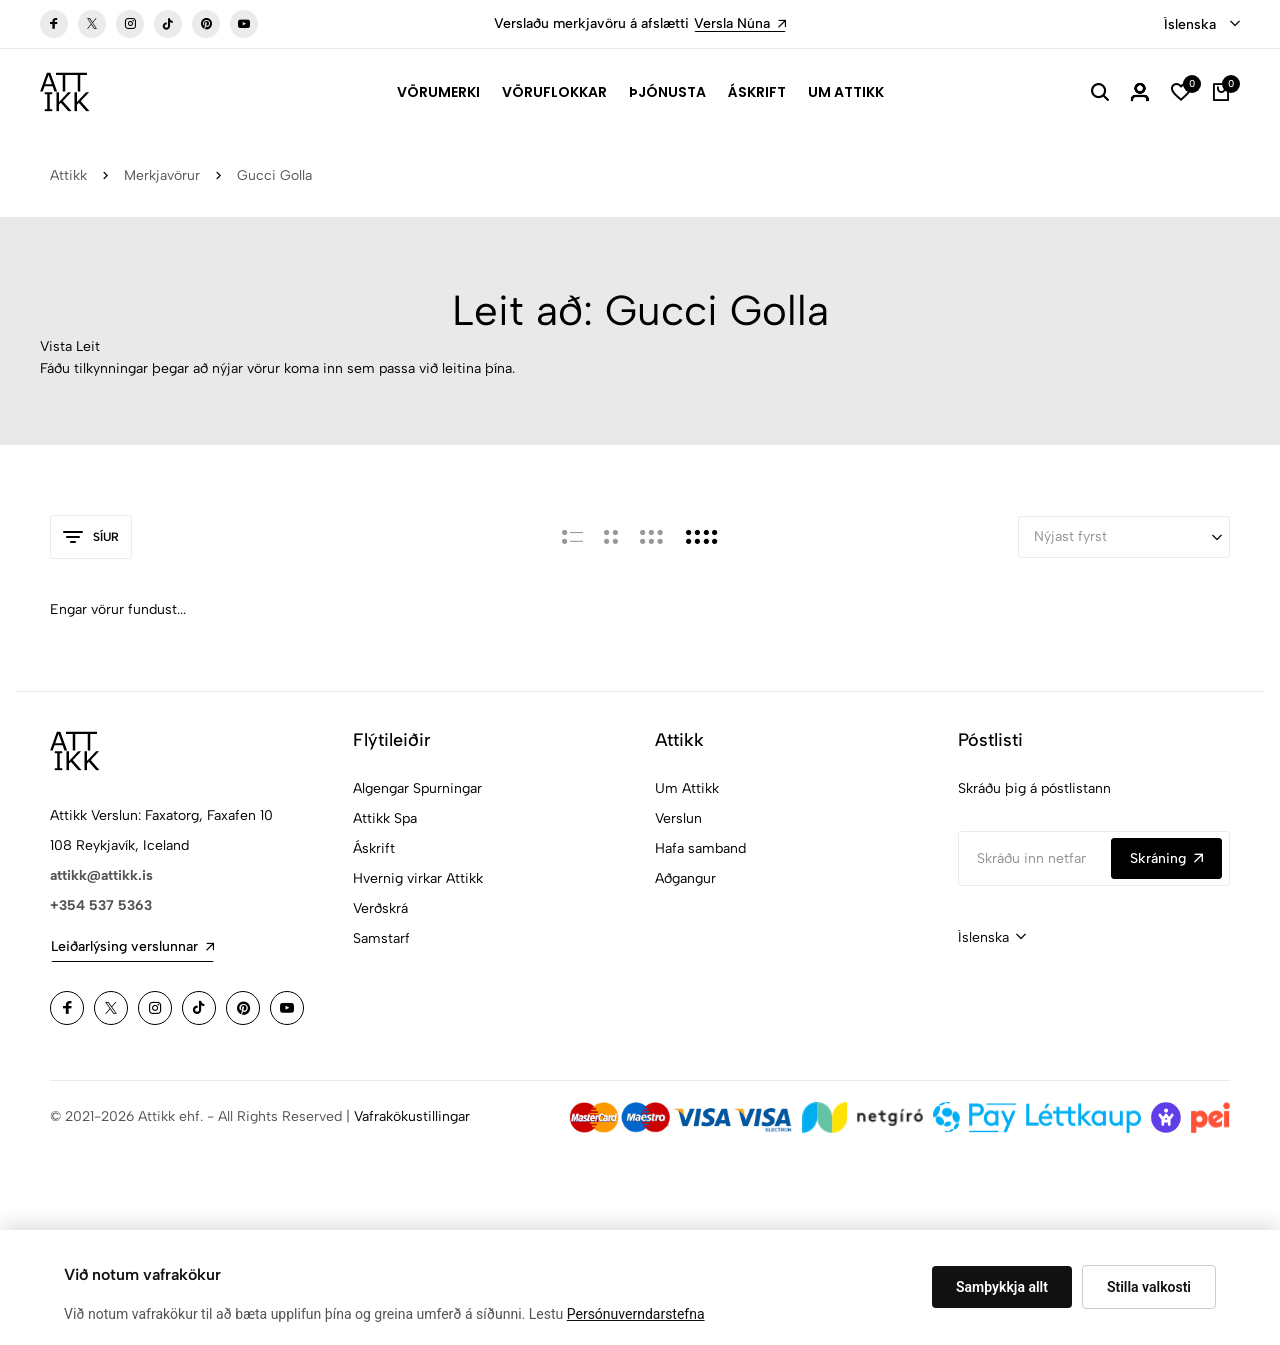  I want to click on Vista Leit, so click(70, 346).